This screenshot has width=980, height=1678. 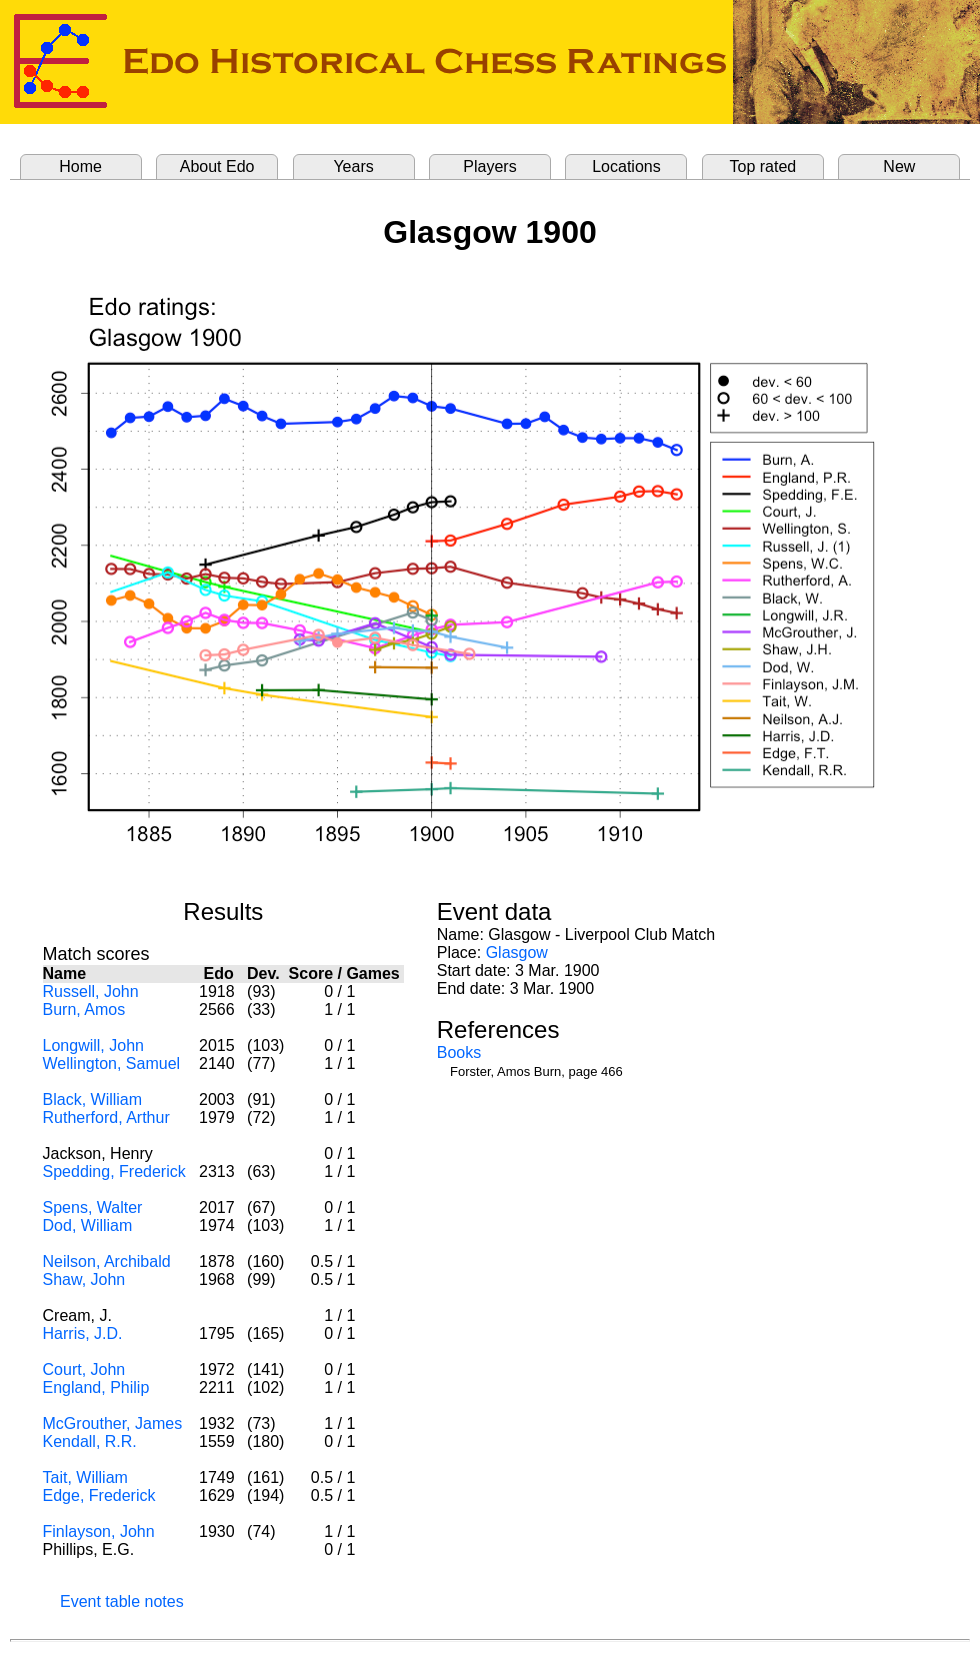 I want to click on New, so click(x=899, y=166).